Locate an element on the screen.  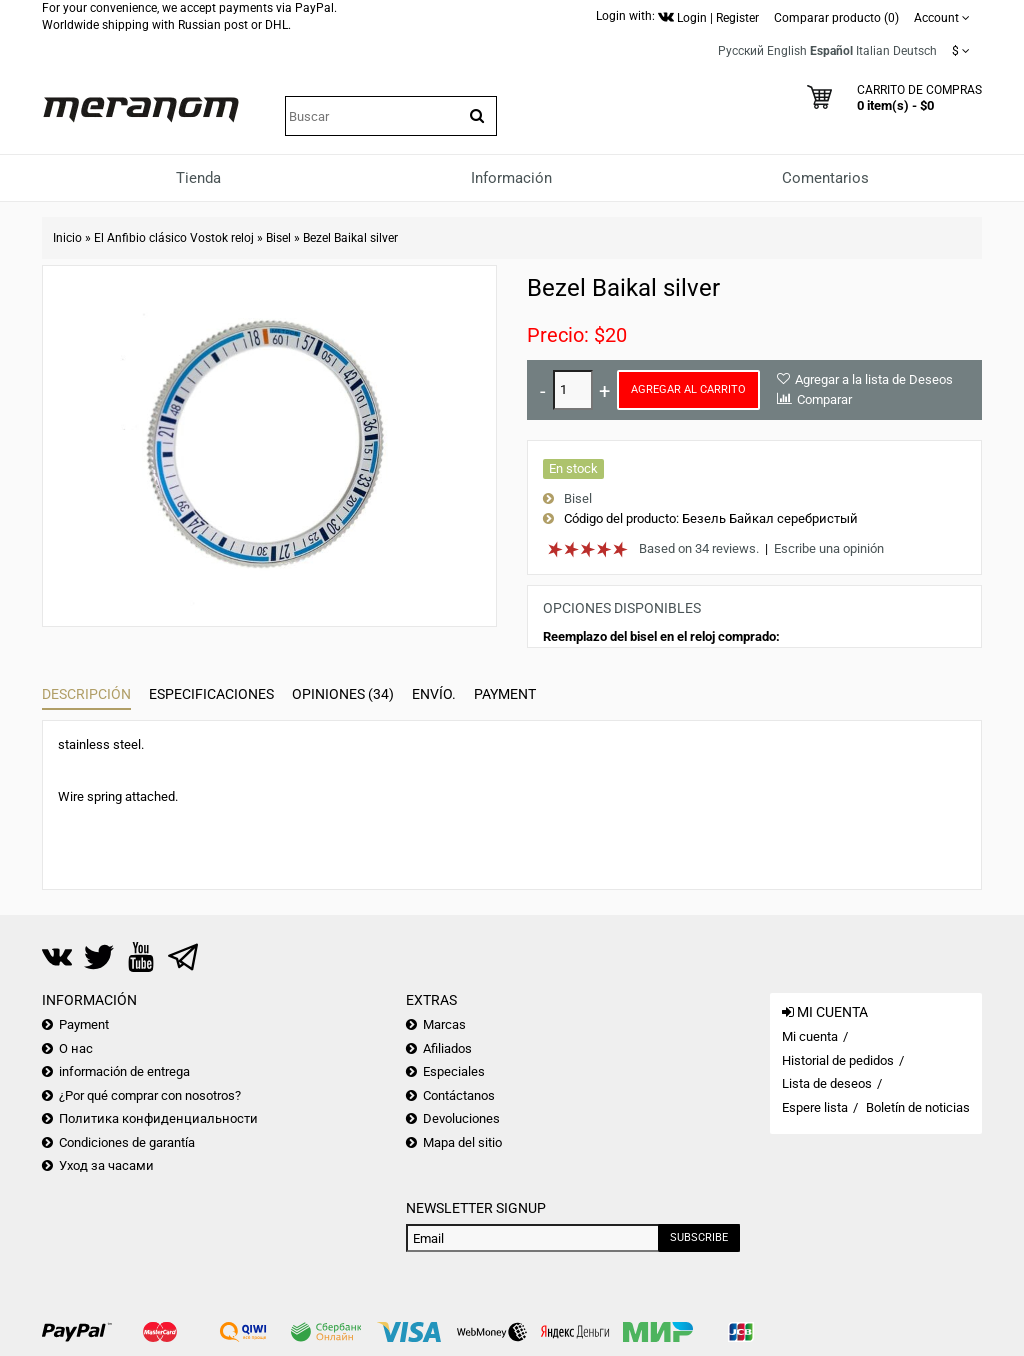
Comparar is located at coordinates (824, 399).